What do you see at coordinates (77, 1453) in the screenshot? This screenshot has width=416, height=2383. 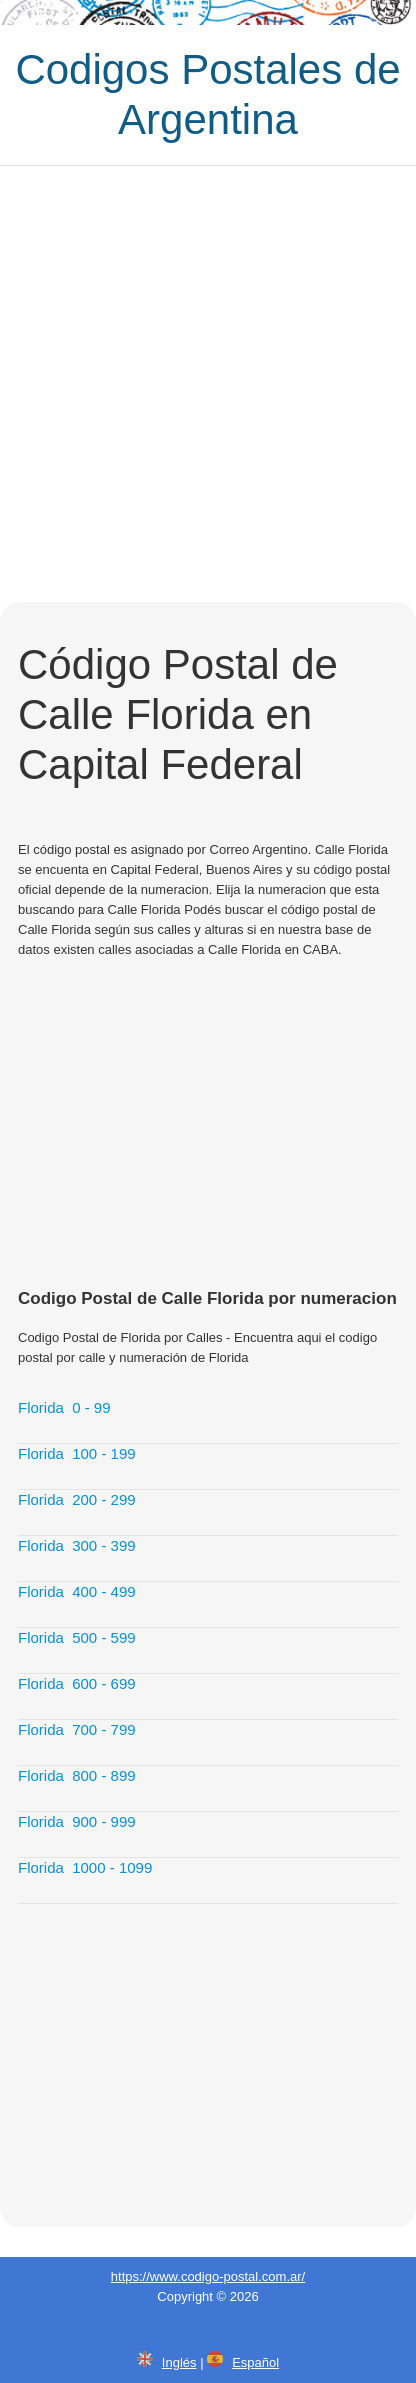 I see `Florida 100 - 199` at bounding box center [77, 1453].